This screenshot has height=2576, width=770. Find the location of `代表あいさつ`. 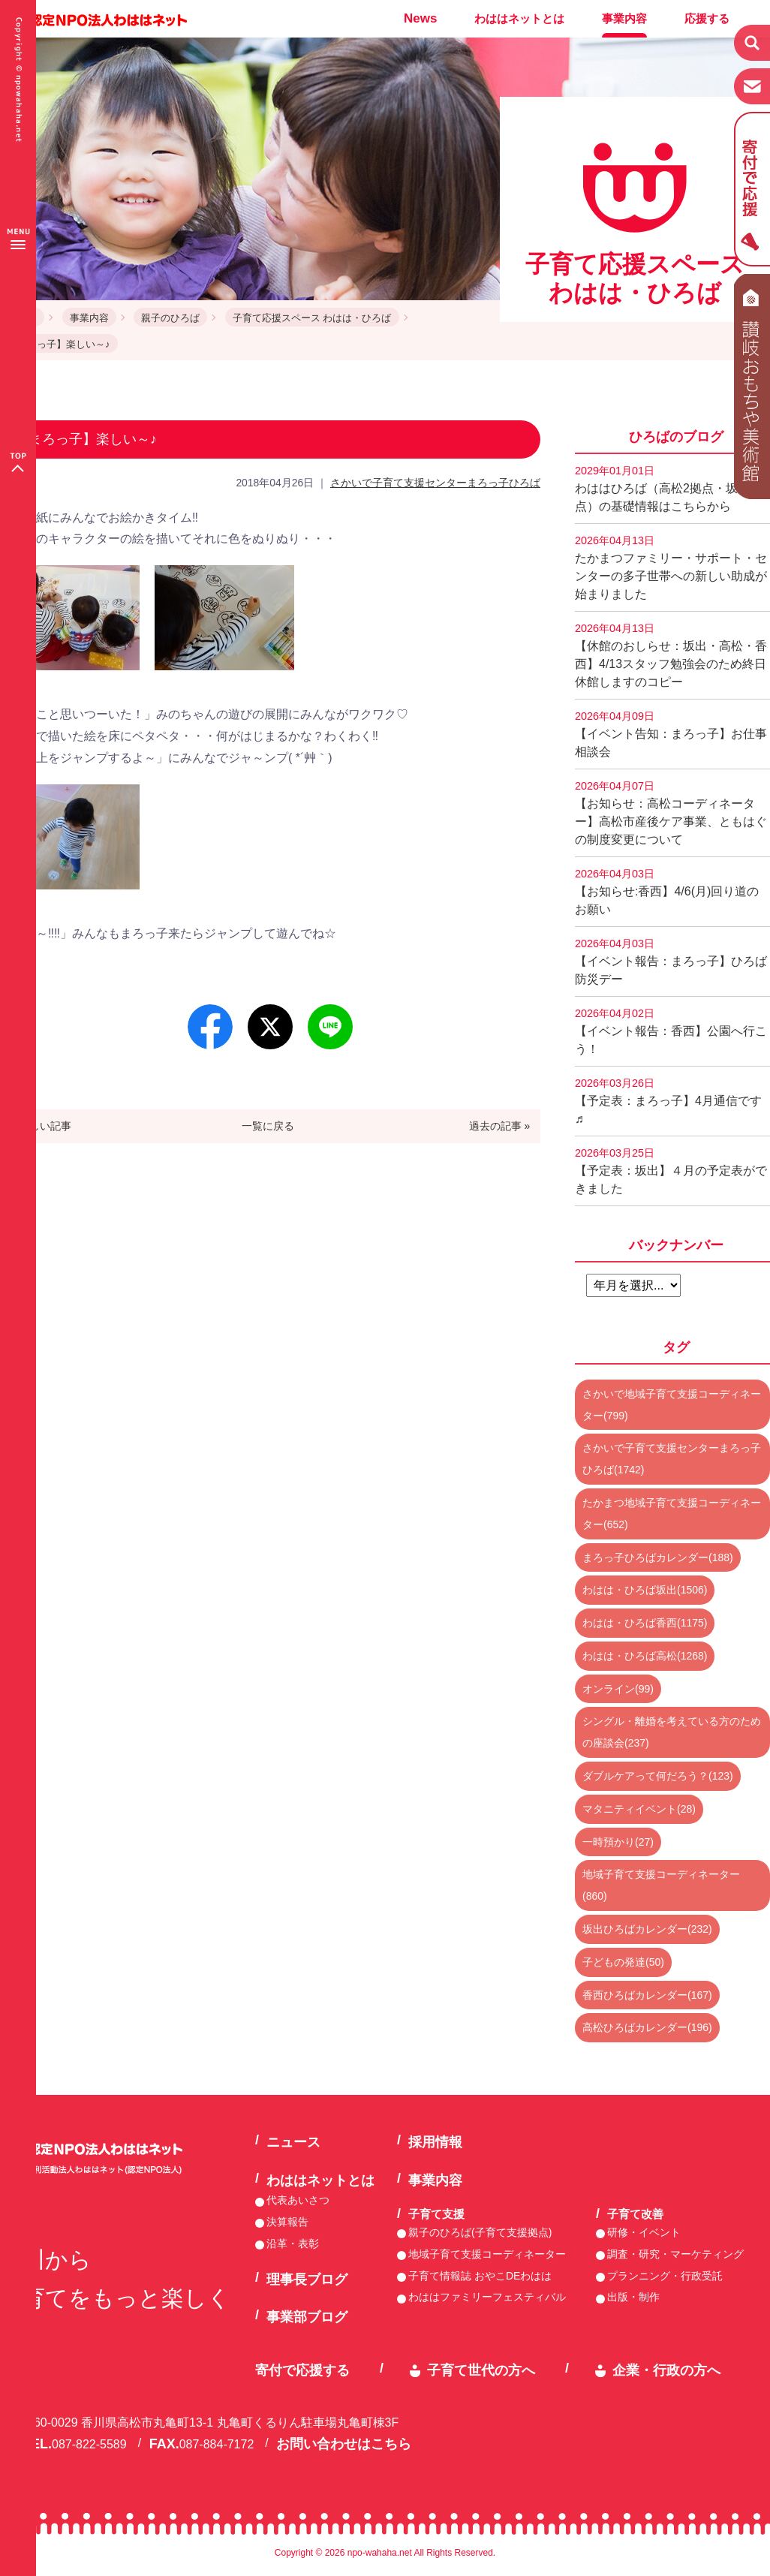

代表あいさつ is located at coordinates (297, 2200).